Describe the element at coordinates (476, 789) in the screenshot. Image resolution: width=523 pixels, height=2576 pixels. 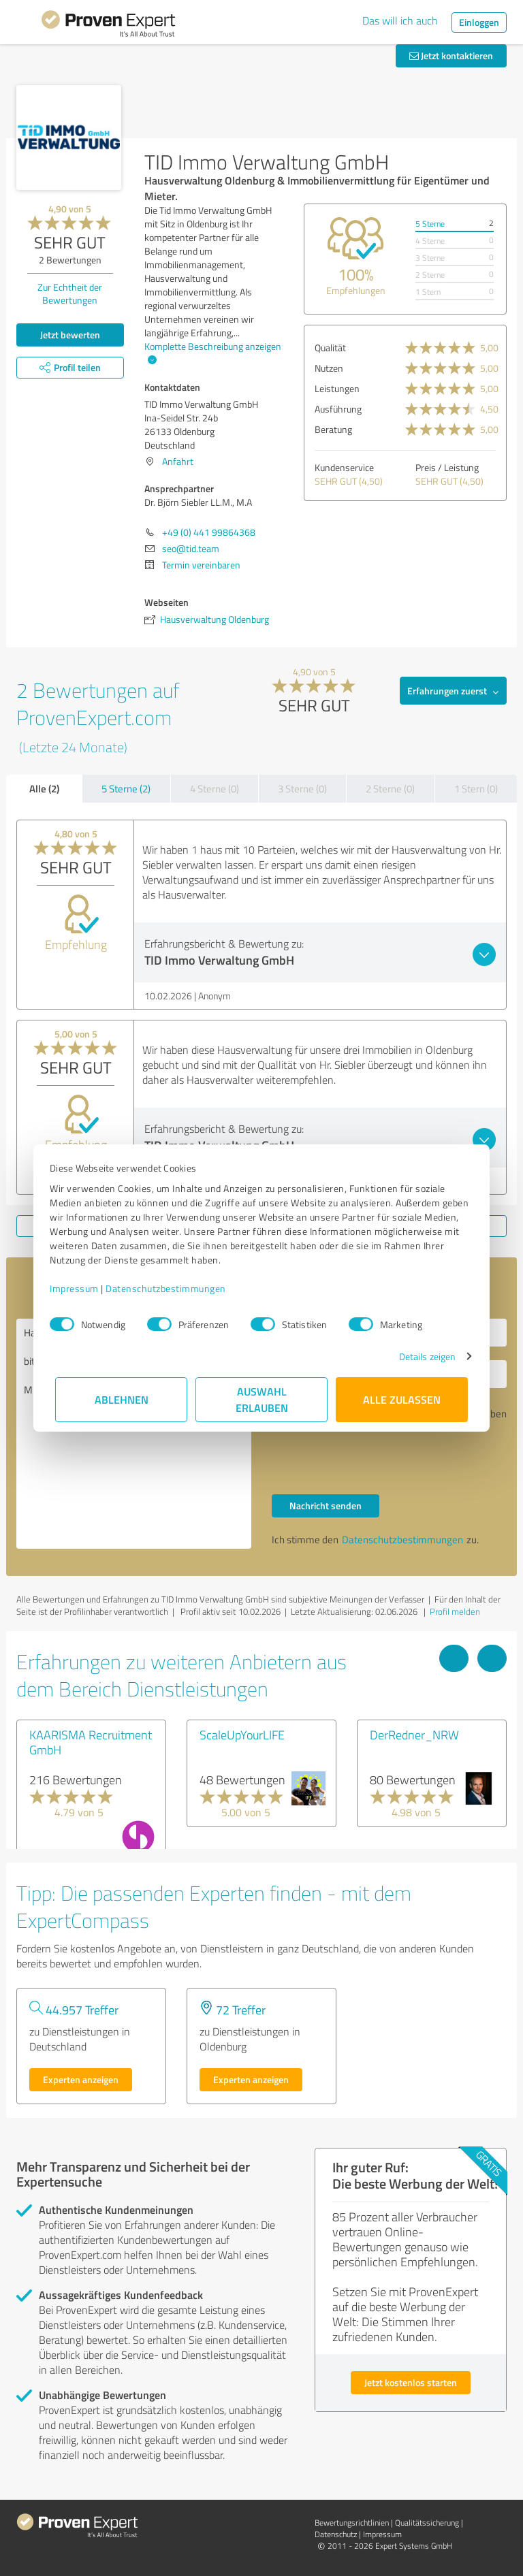
I see `1 Stern (0)` at that location.